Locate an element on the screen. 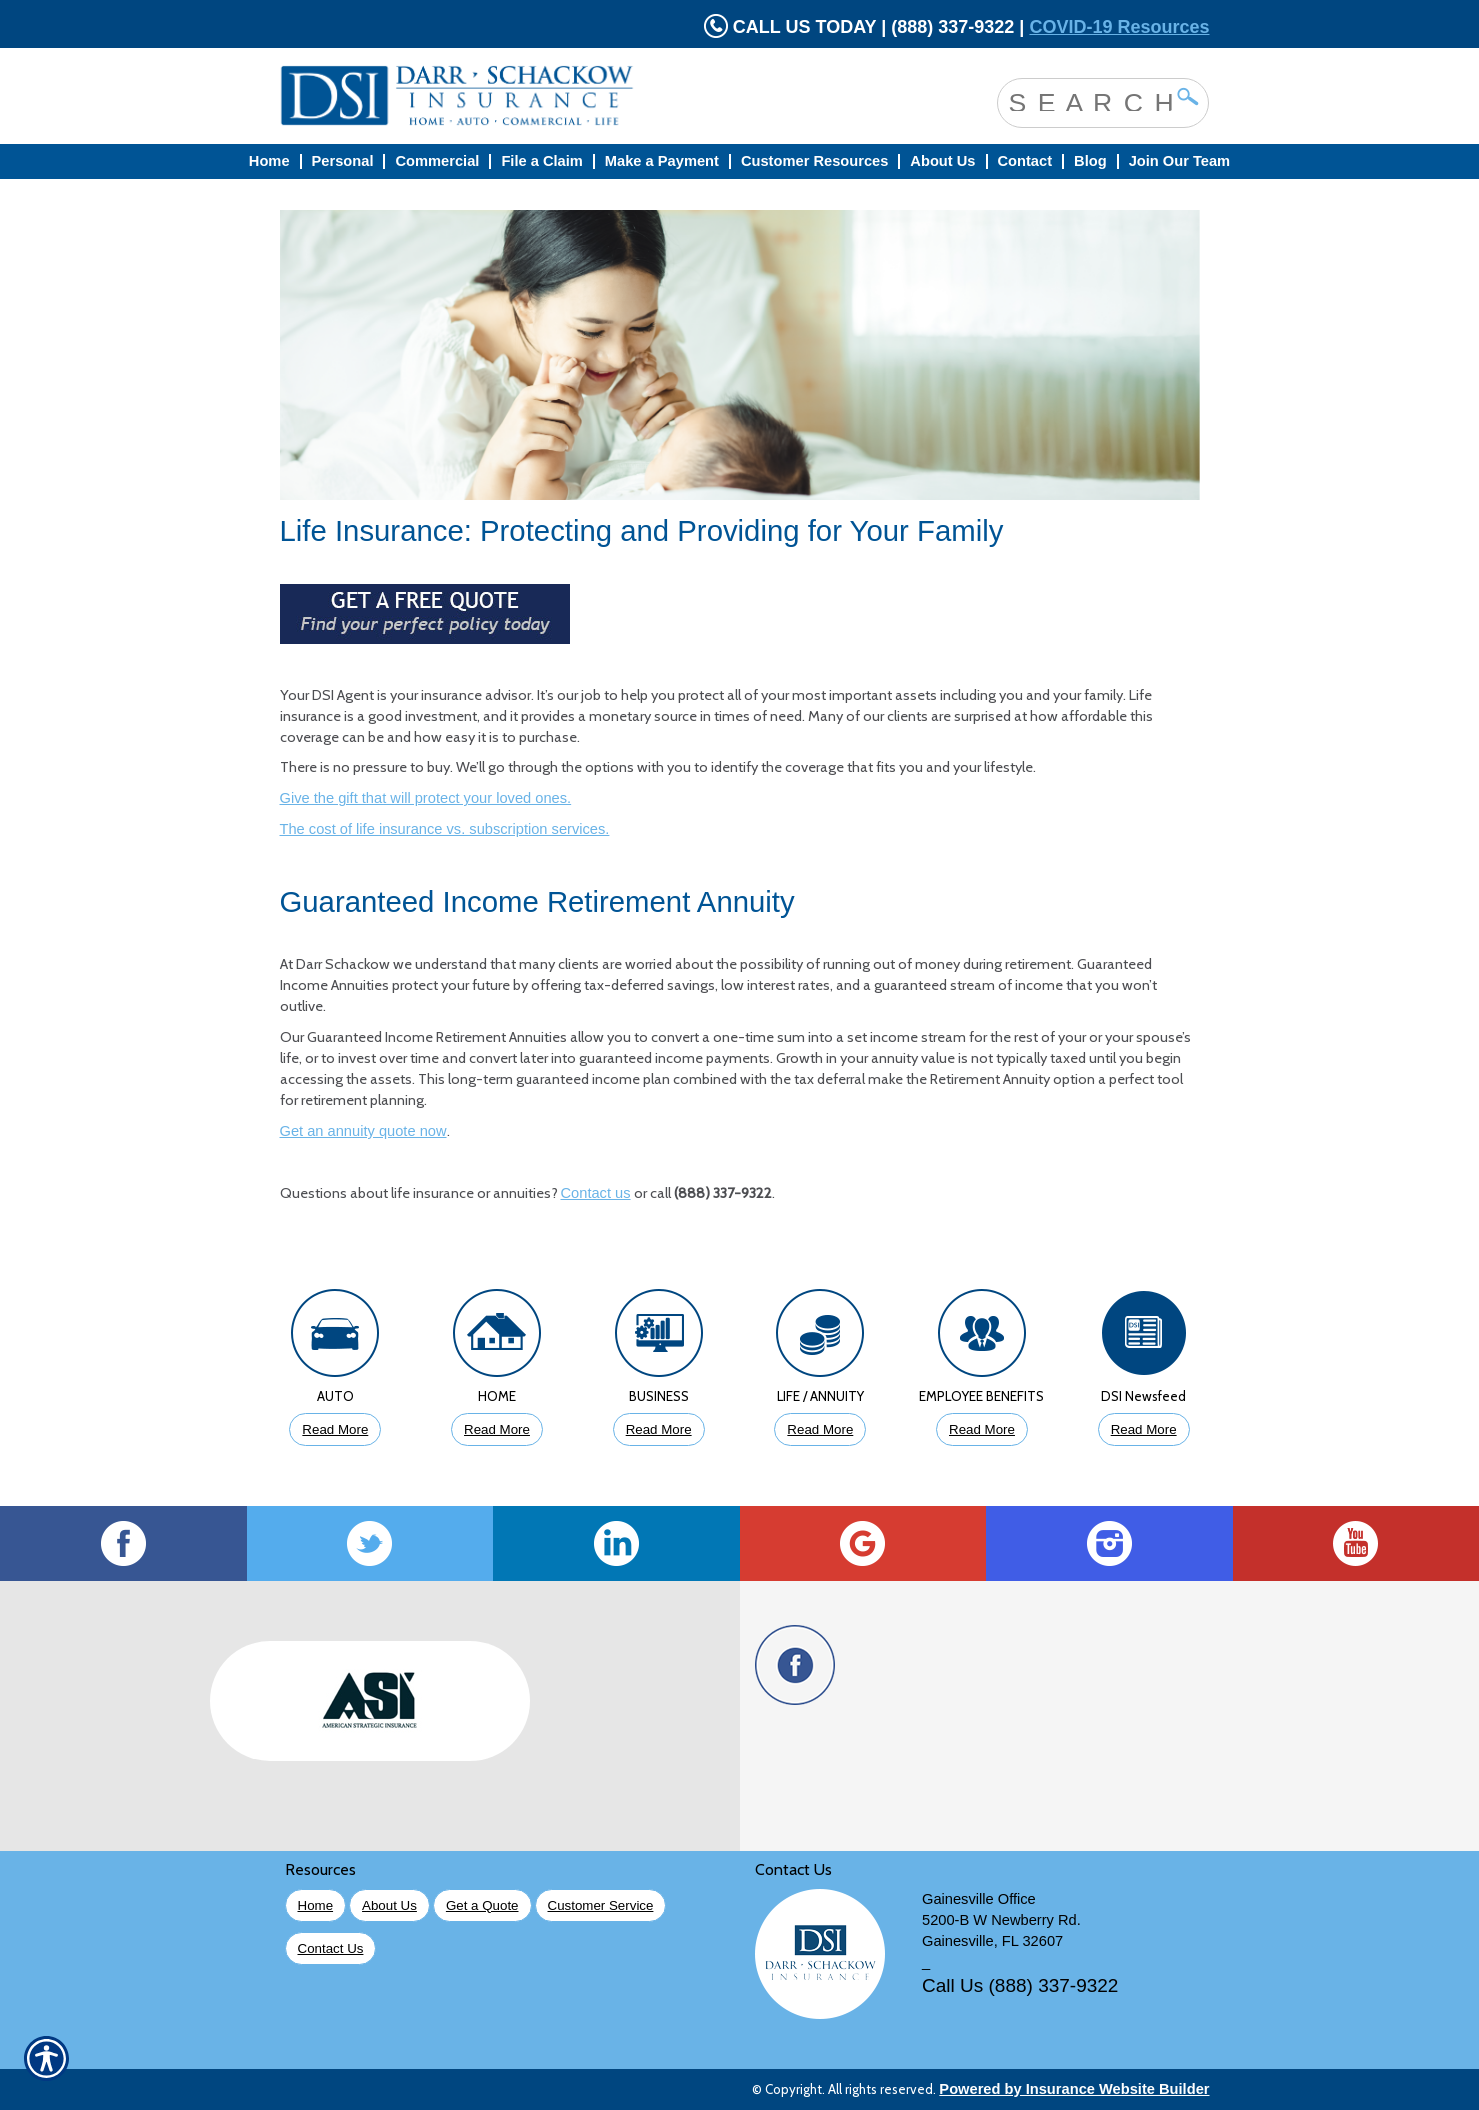 The width and height of the screenshot is (1479, 2110). About Us is located at coordinates (389, 1905).